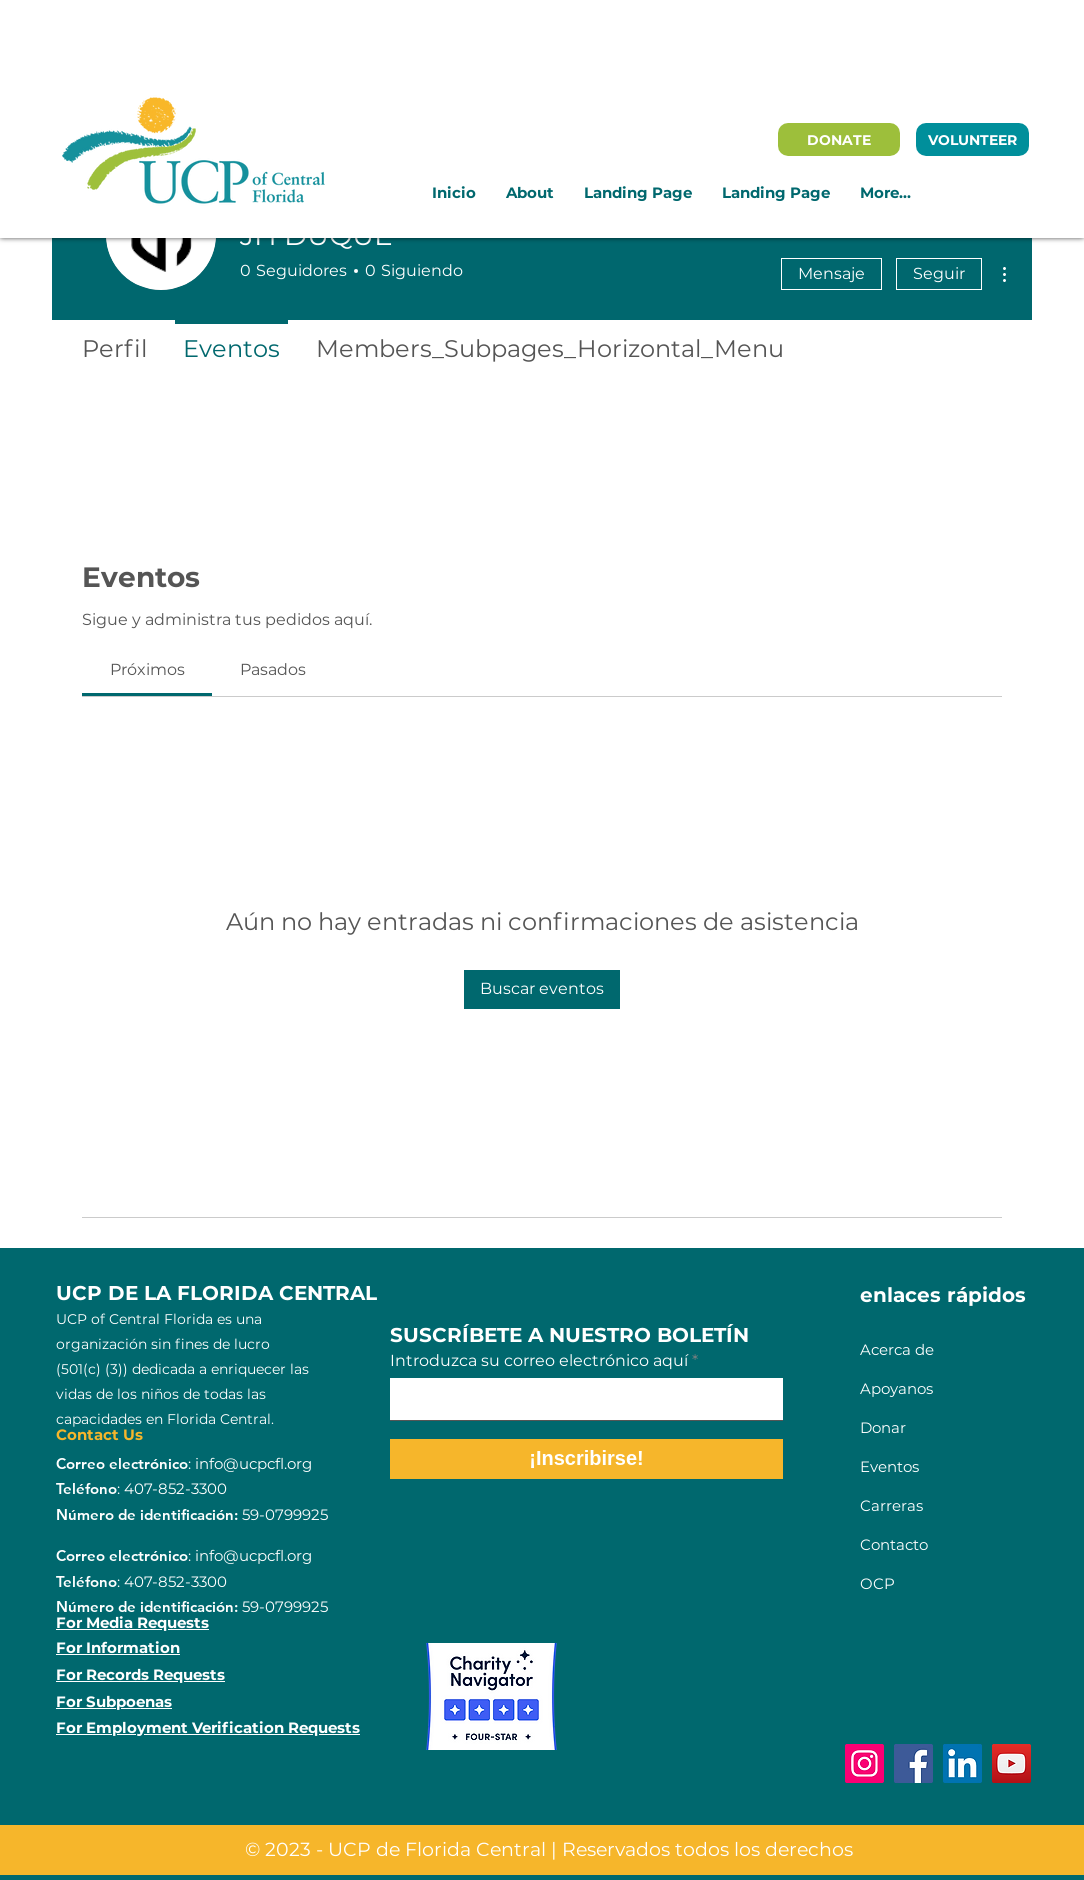 The width and height of the screenshot is (1084, 1880). What do you see at coordinates (253, 1463) in the screenshot?
I see `info@ucpcfl.org` at bounding box center [253, 1463].